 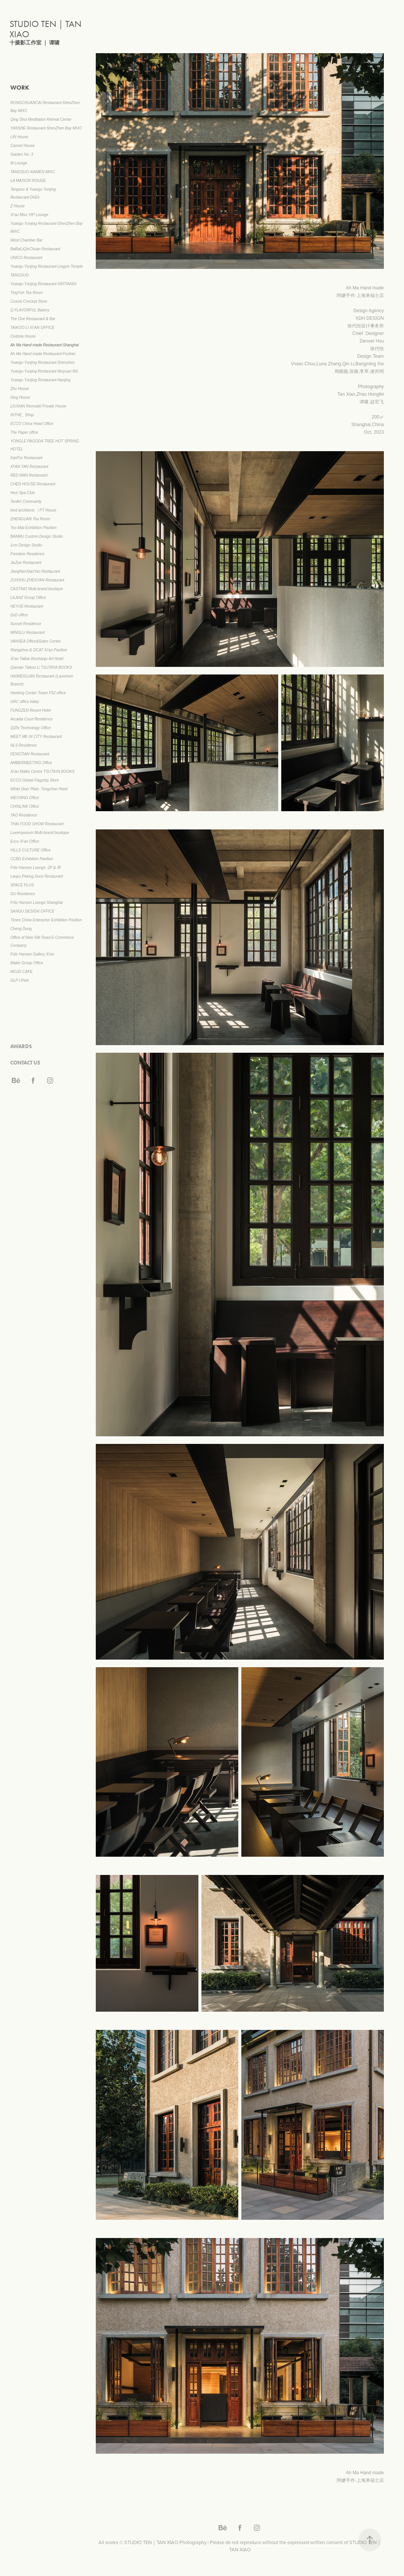 I want to click on LA MAISON ROUGE, so click(x=28, y=180).